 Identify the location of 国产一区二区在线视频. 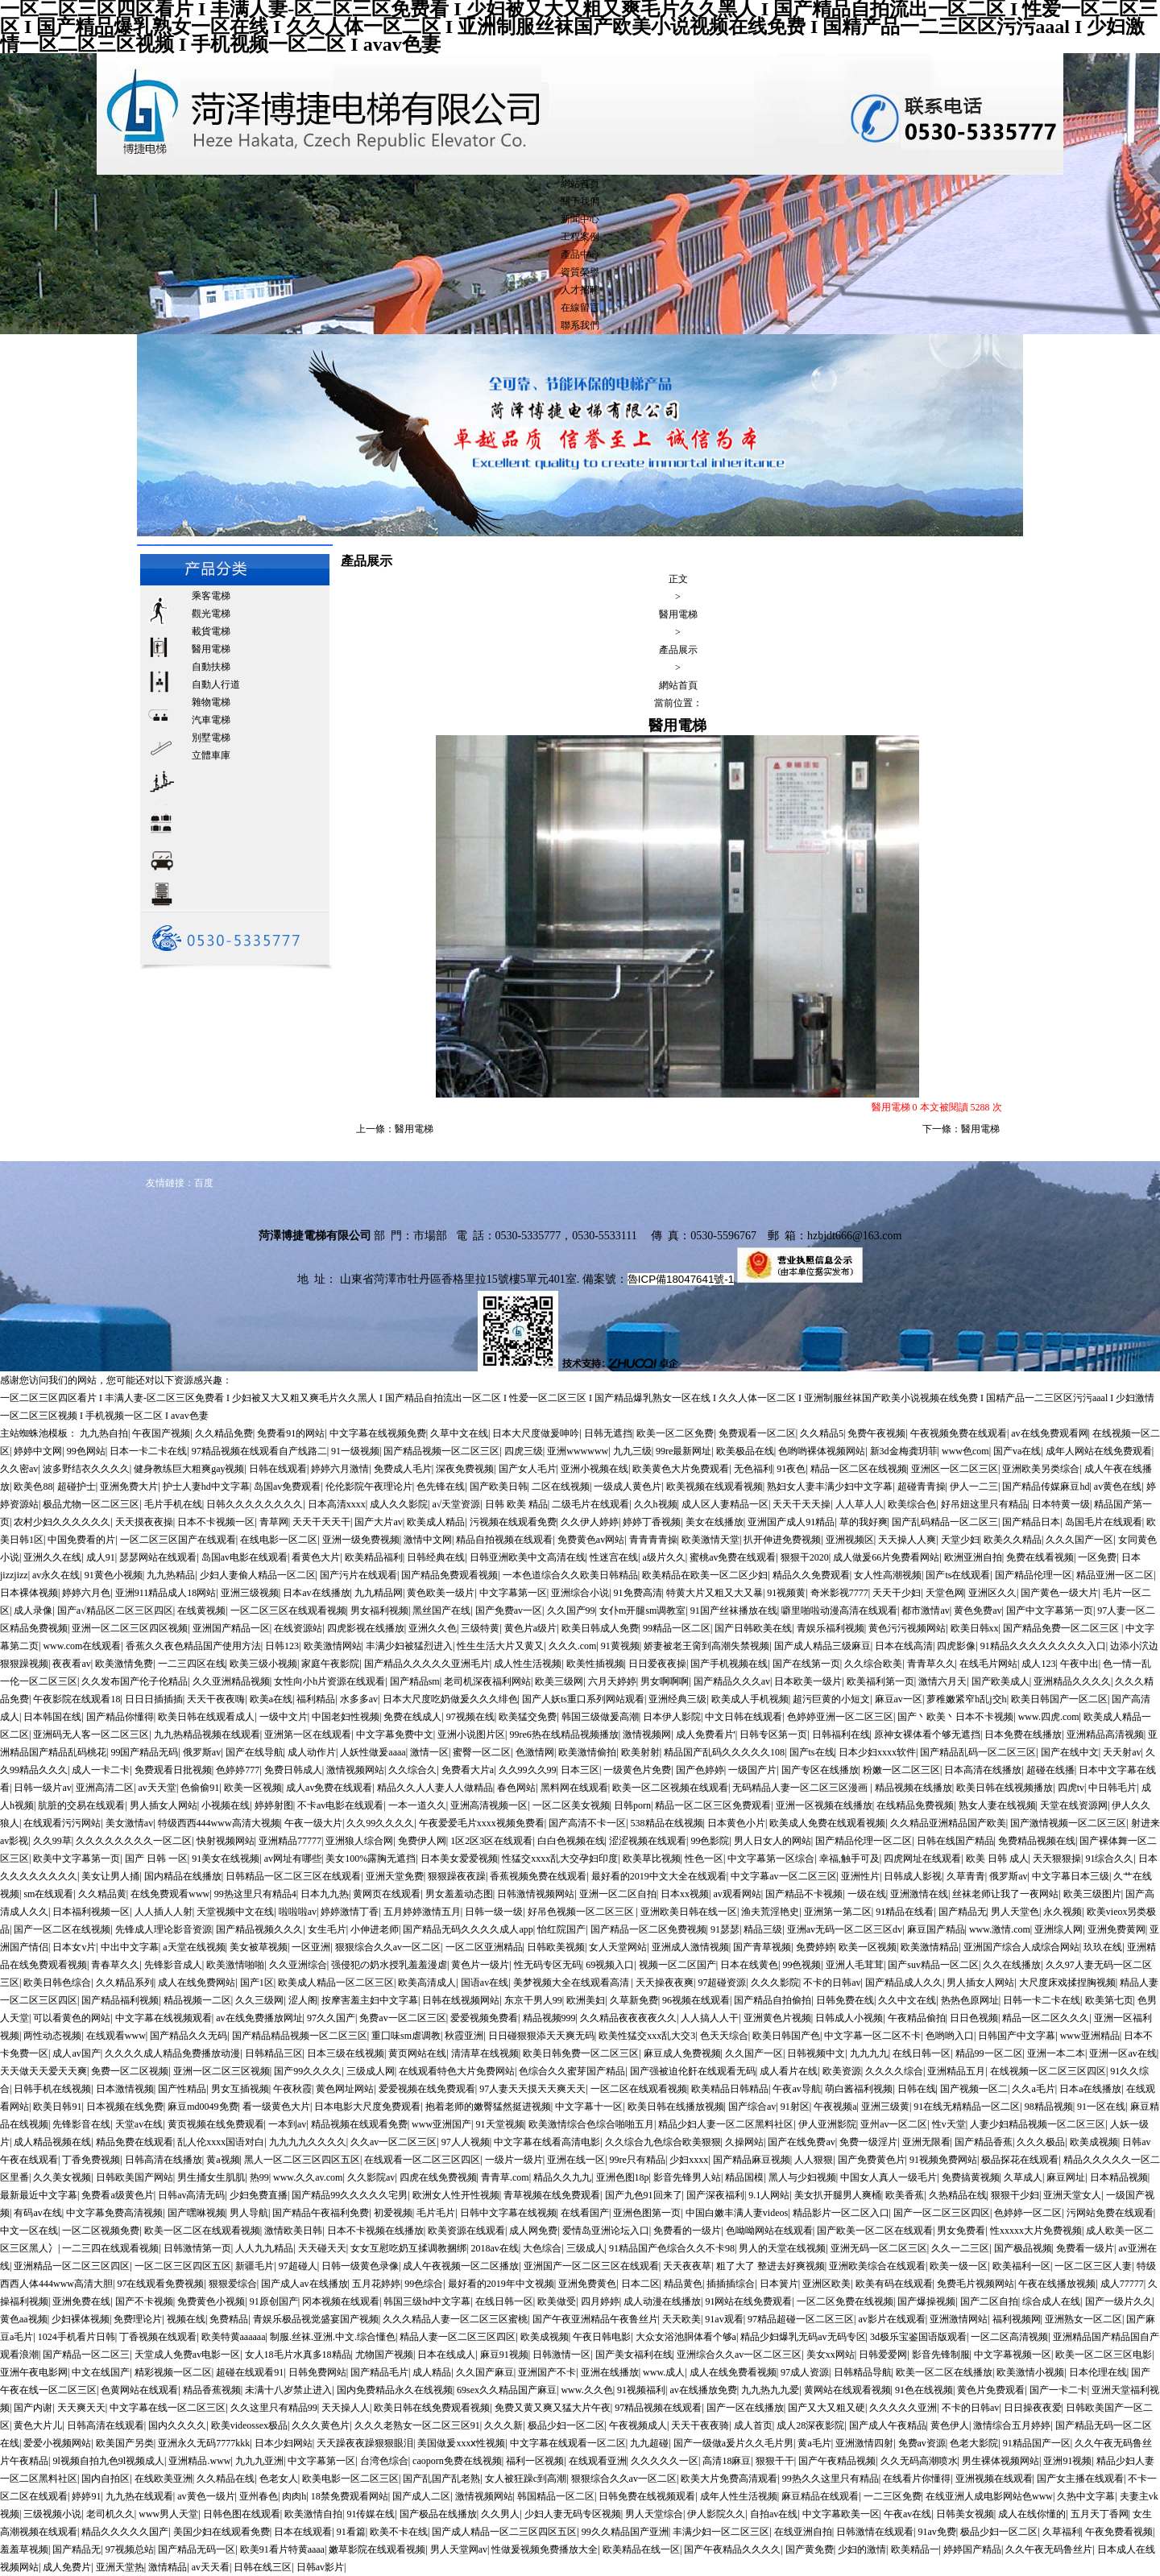
(62, 1929).